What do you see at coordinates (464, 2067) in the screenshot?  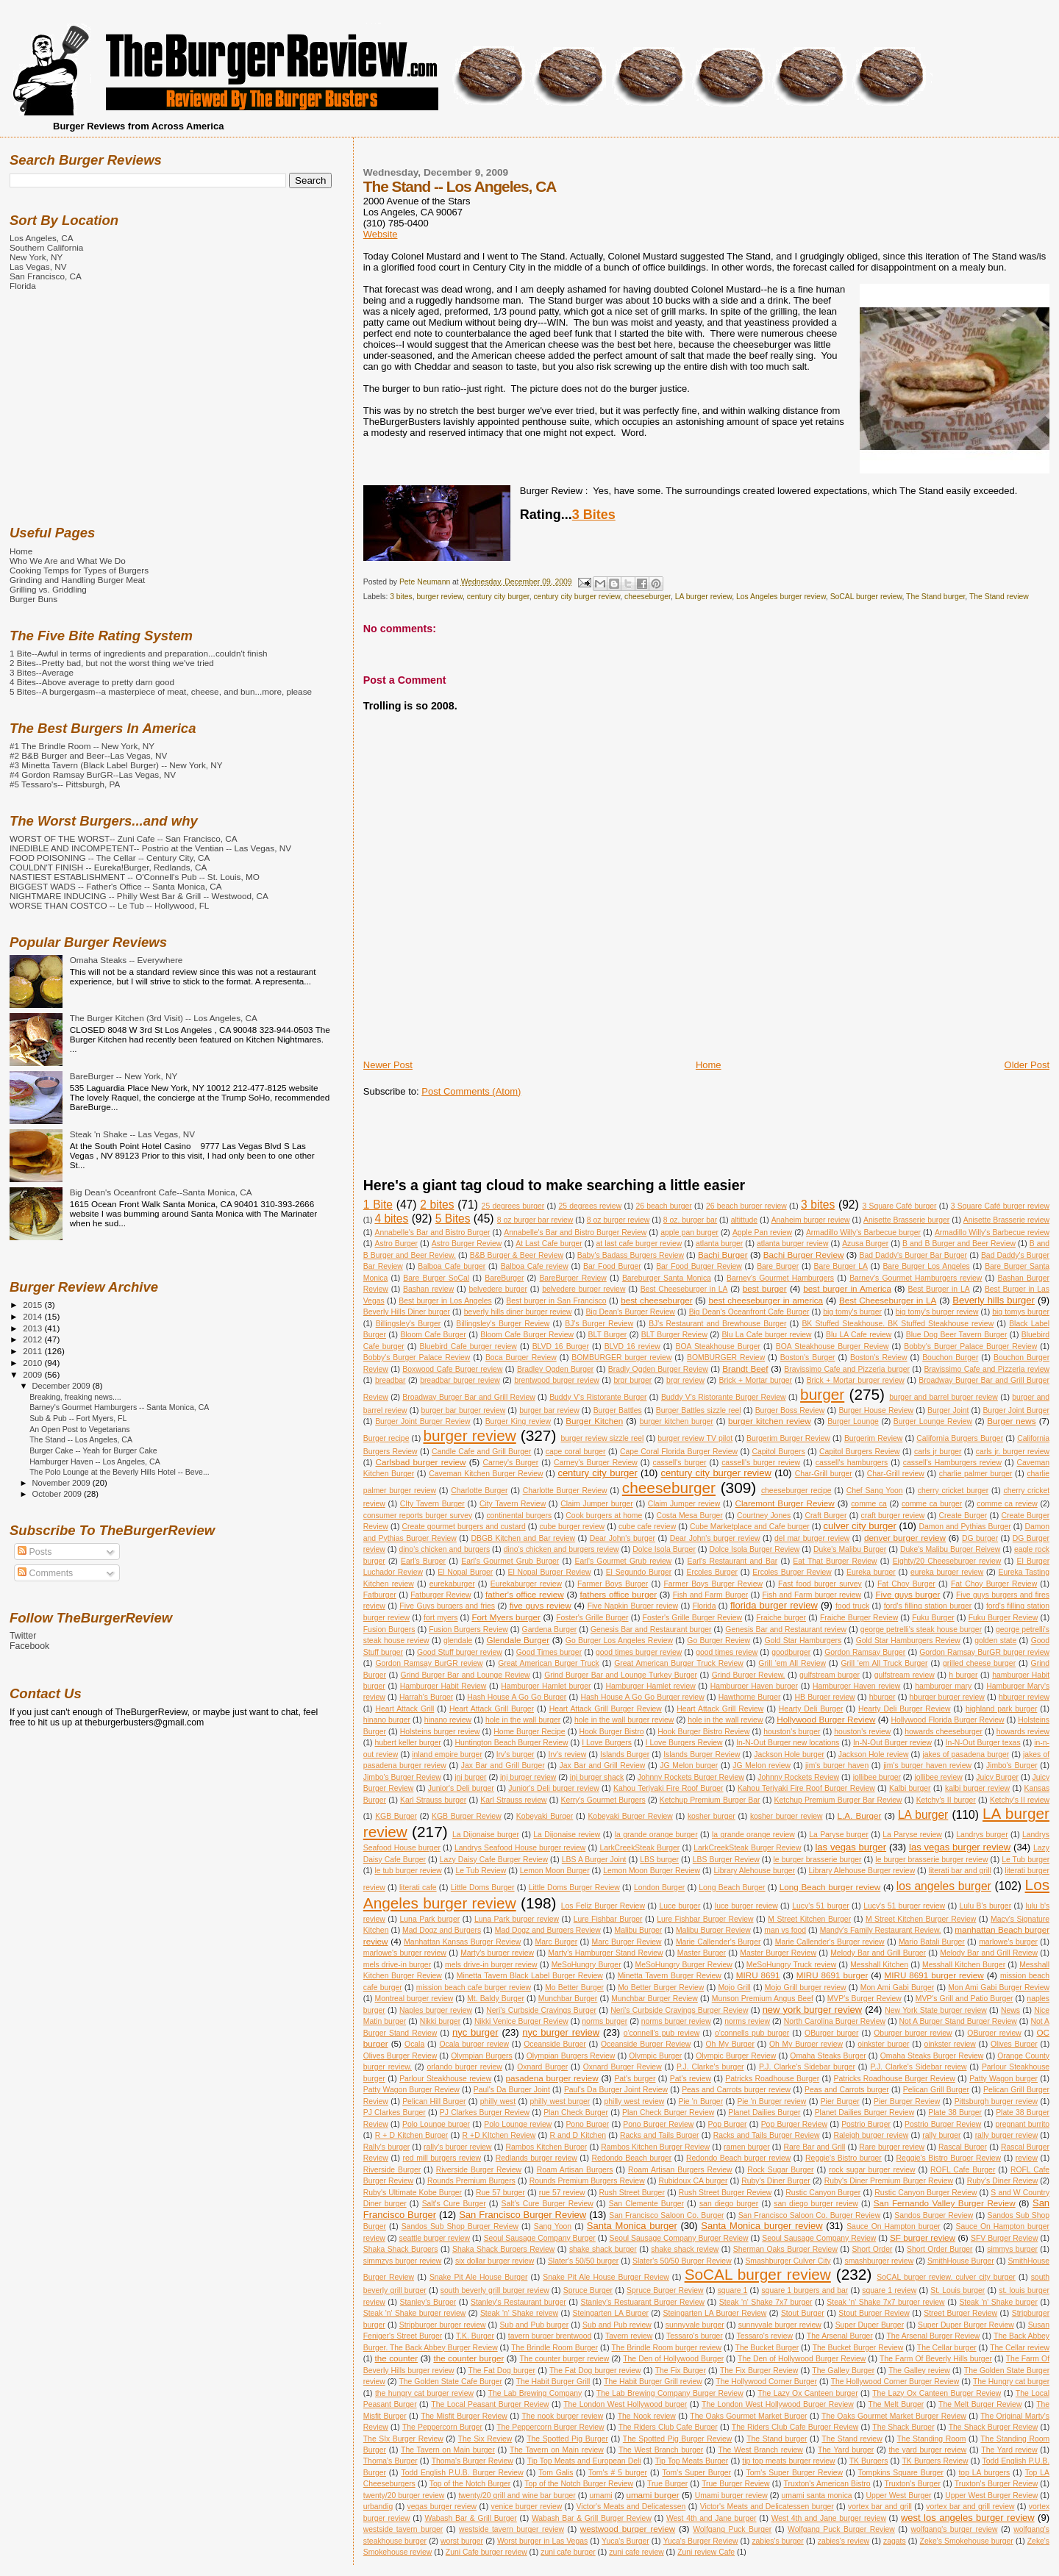 I see `orlando burger review` at bounding box center [464, 2067].